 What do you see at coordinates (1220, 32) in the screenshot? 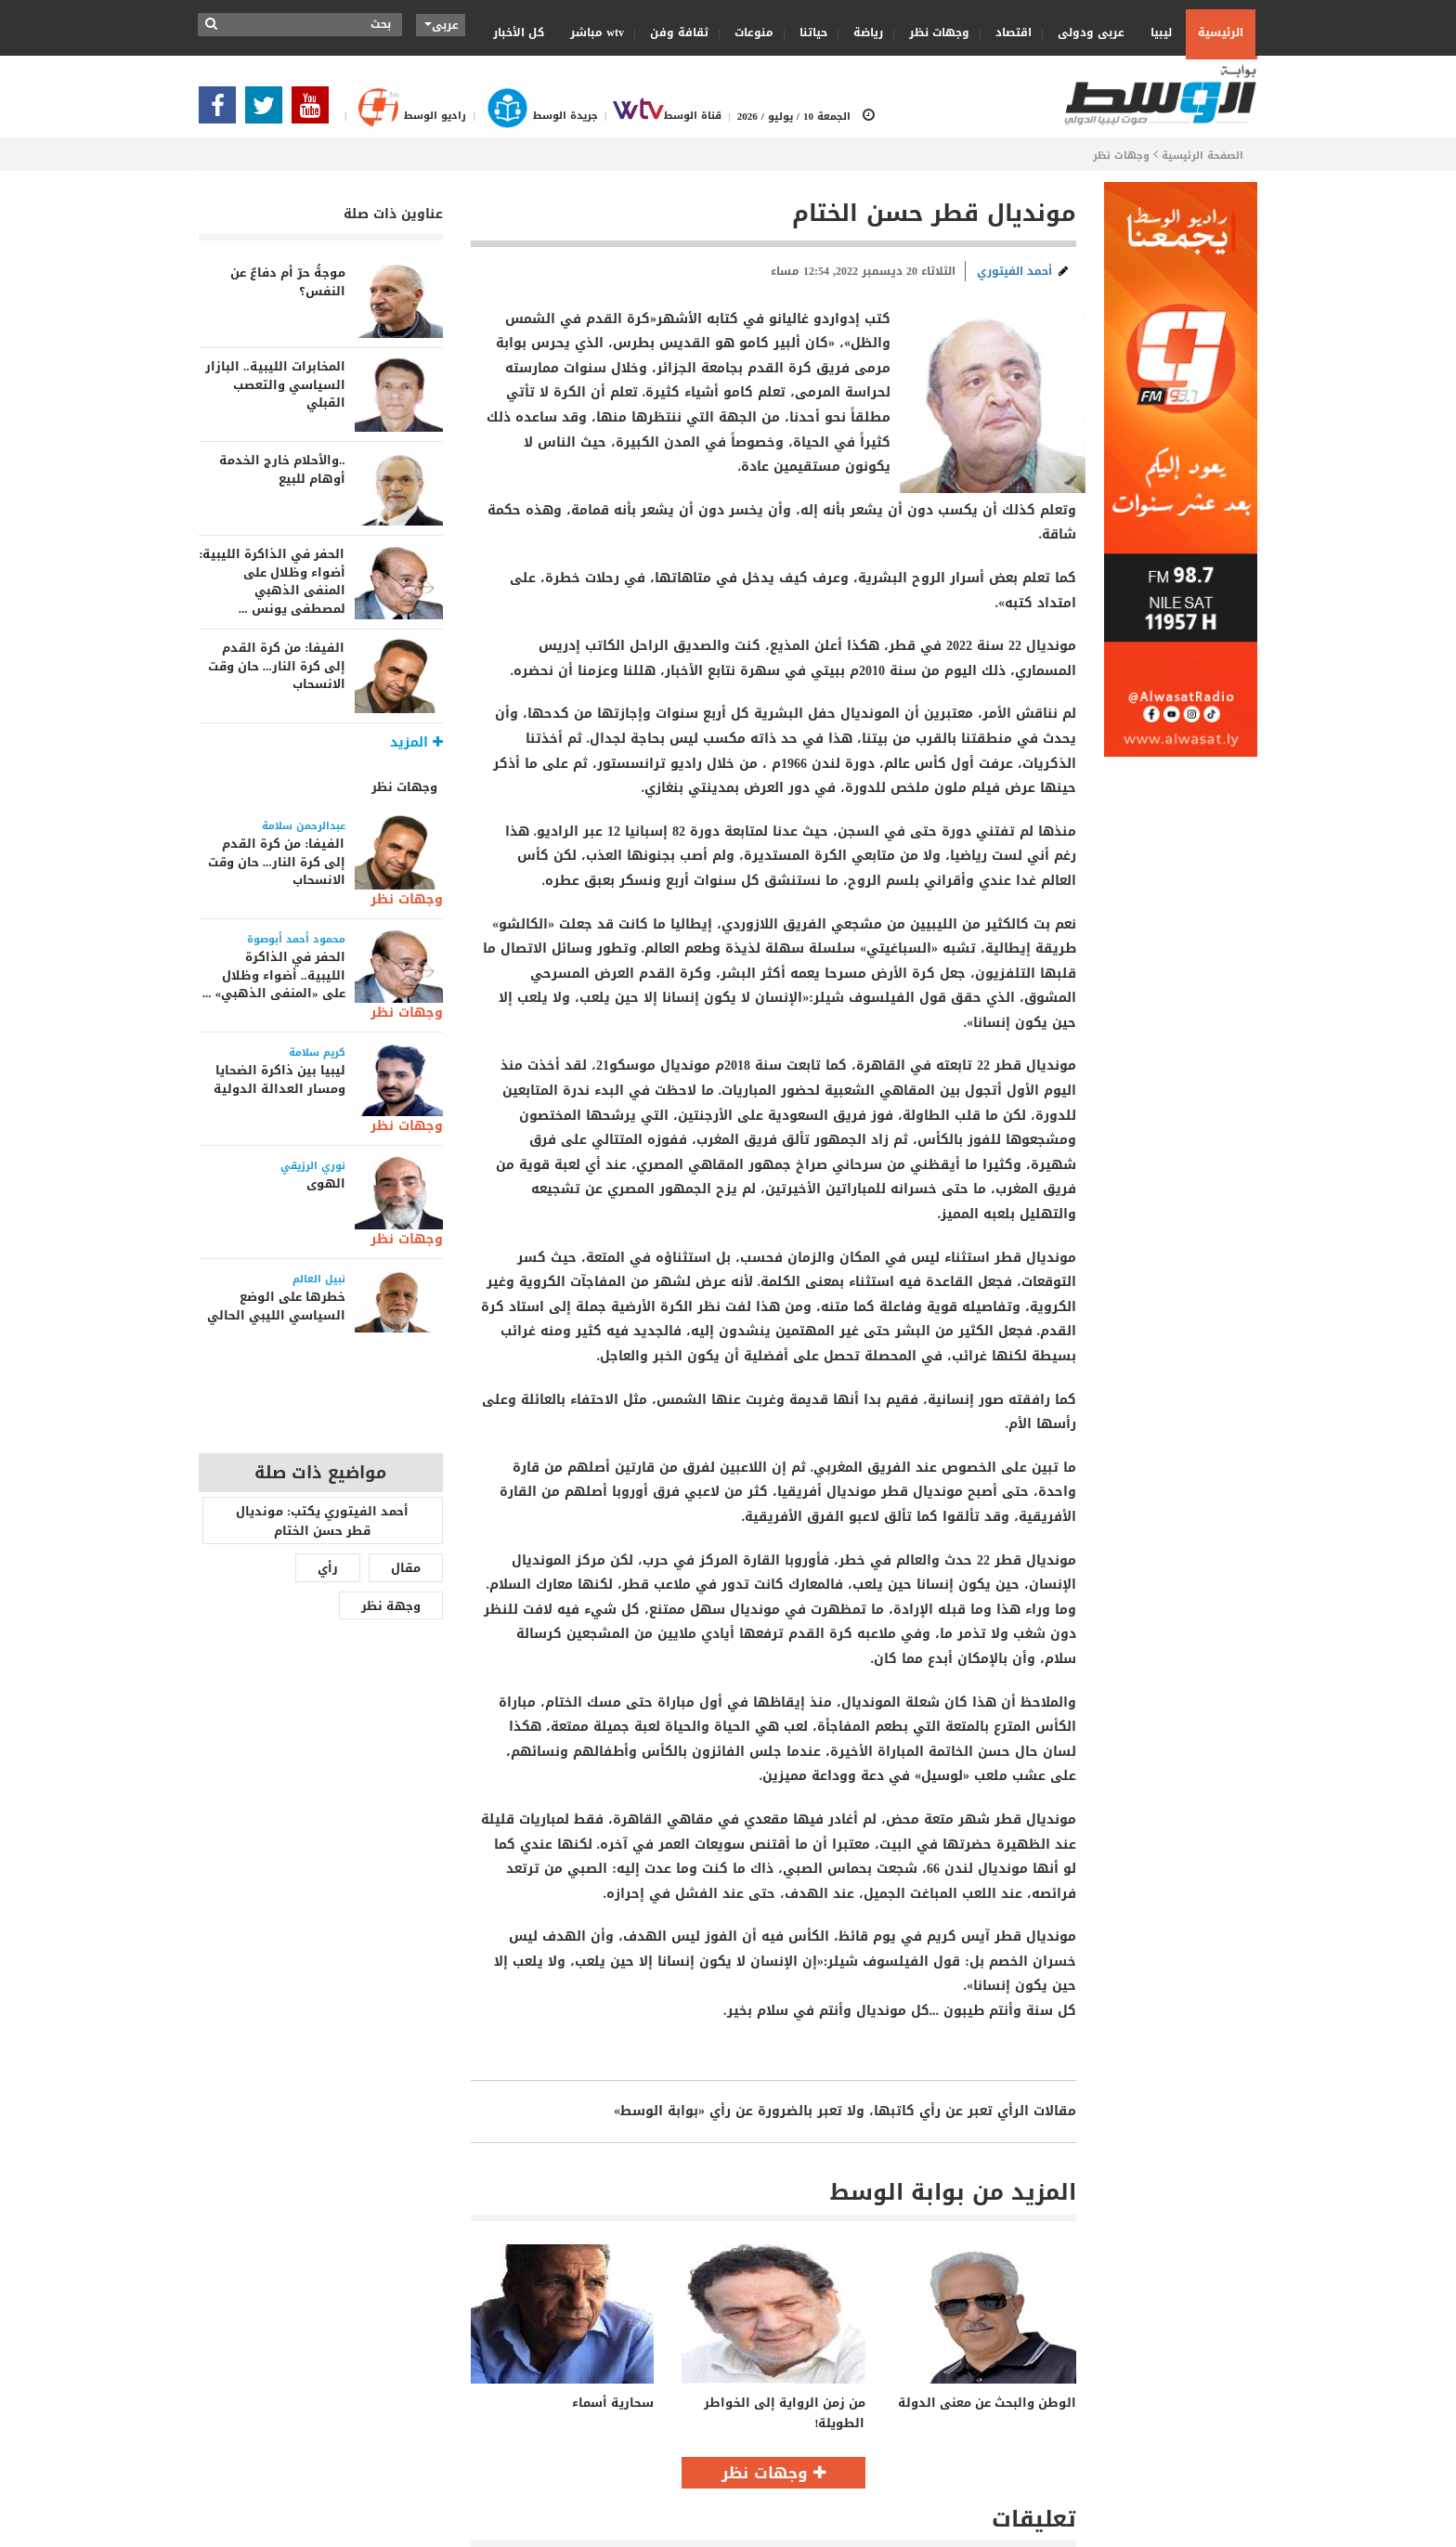
I see `الرئيسية` at bounding box center [1220, 32].